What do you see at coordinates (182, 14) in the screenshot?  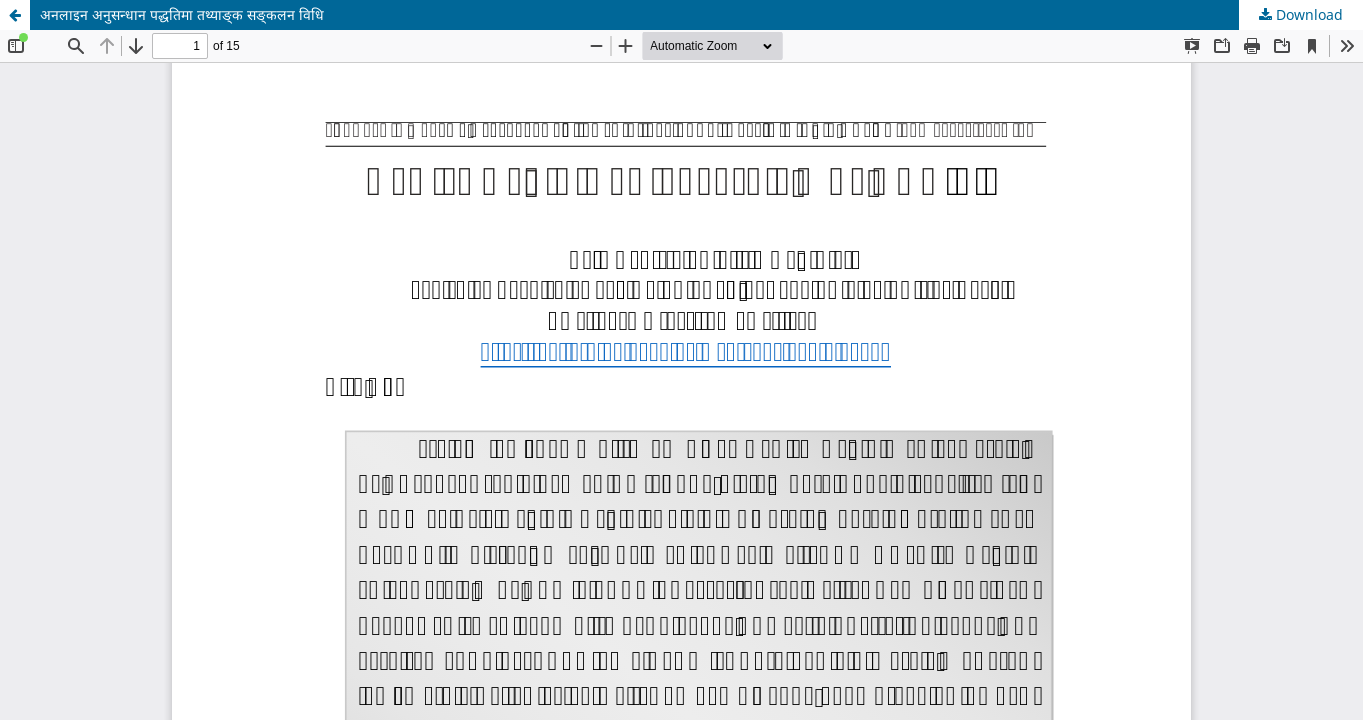 I see `अनलाइन अनुसन्धान पद्धतिमा तथ्याङ्क सङ्कलन विधि` at bounding box center [182, 14].